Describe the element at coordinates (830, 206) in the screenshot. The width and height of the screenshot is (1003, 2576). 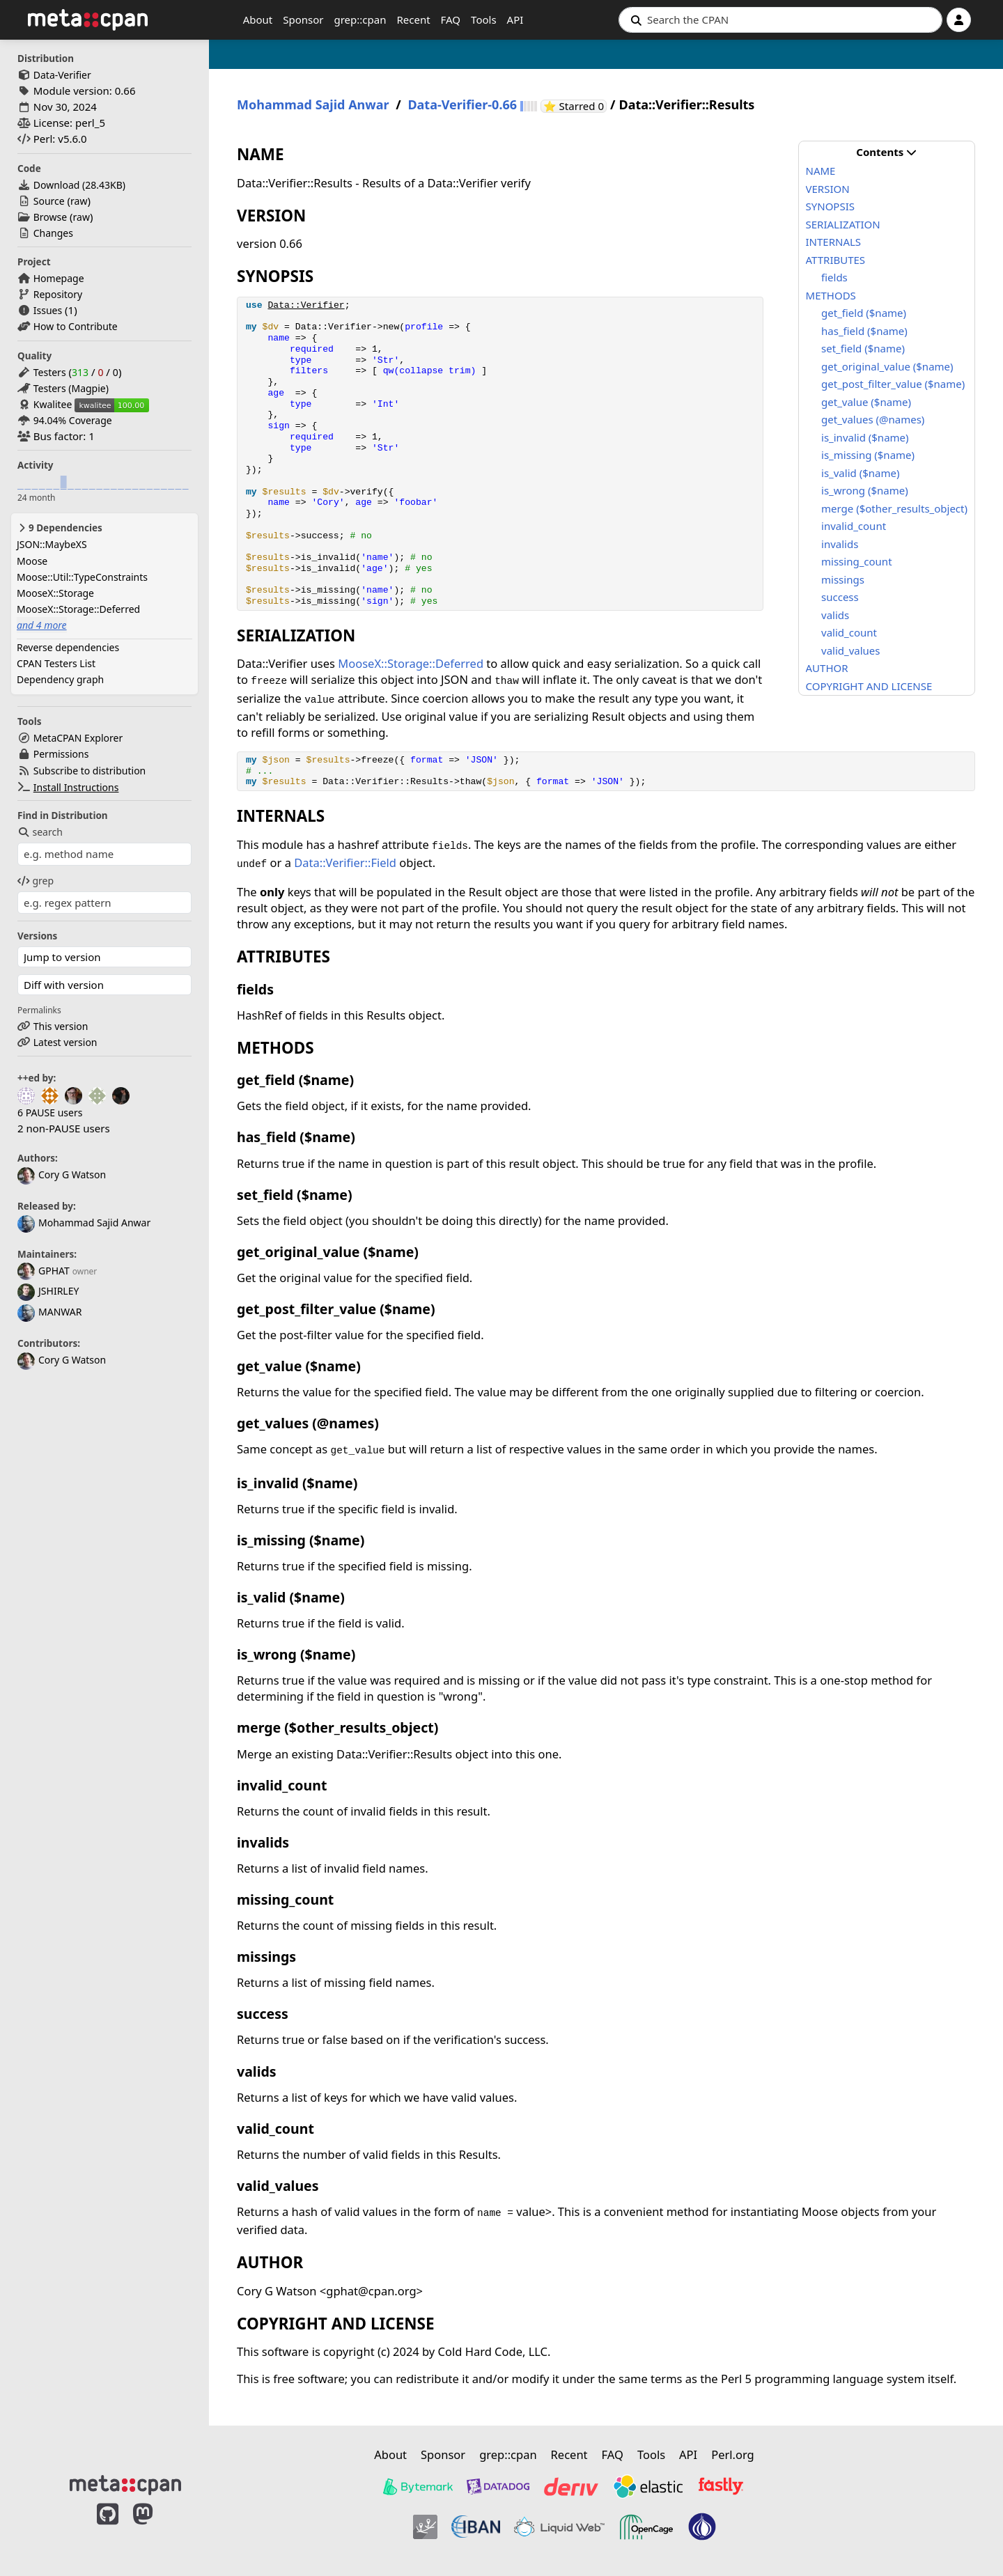
I see `SYNOPSIS` at that location.